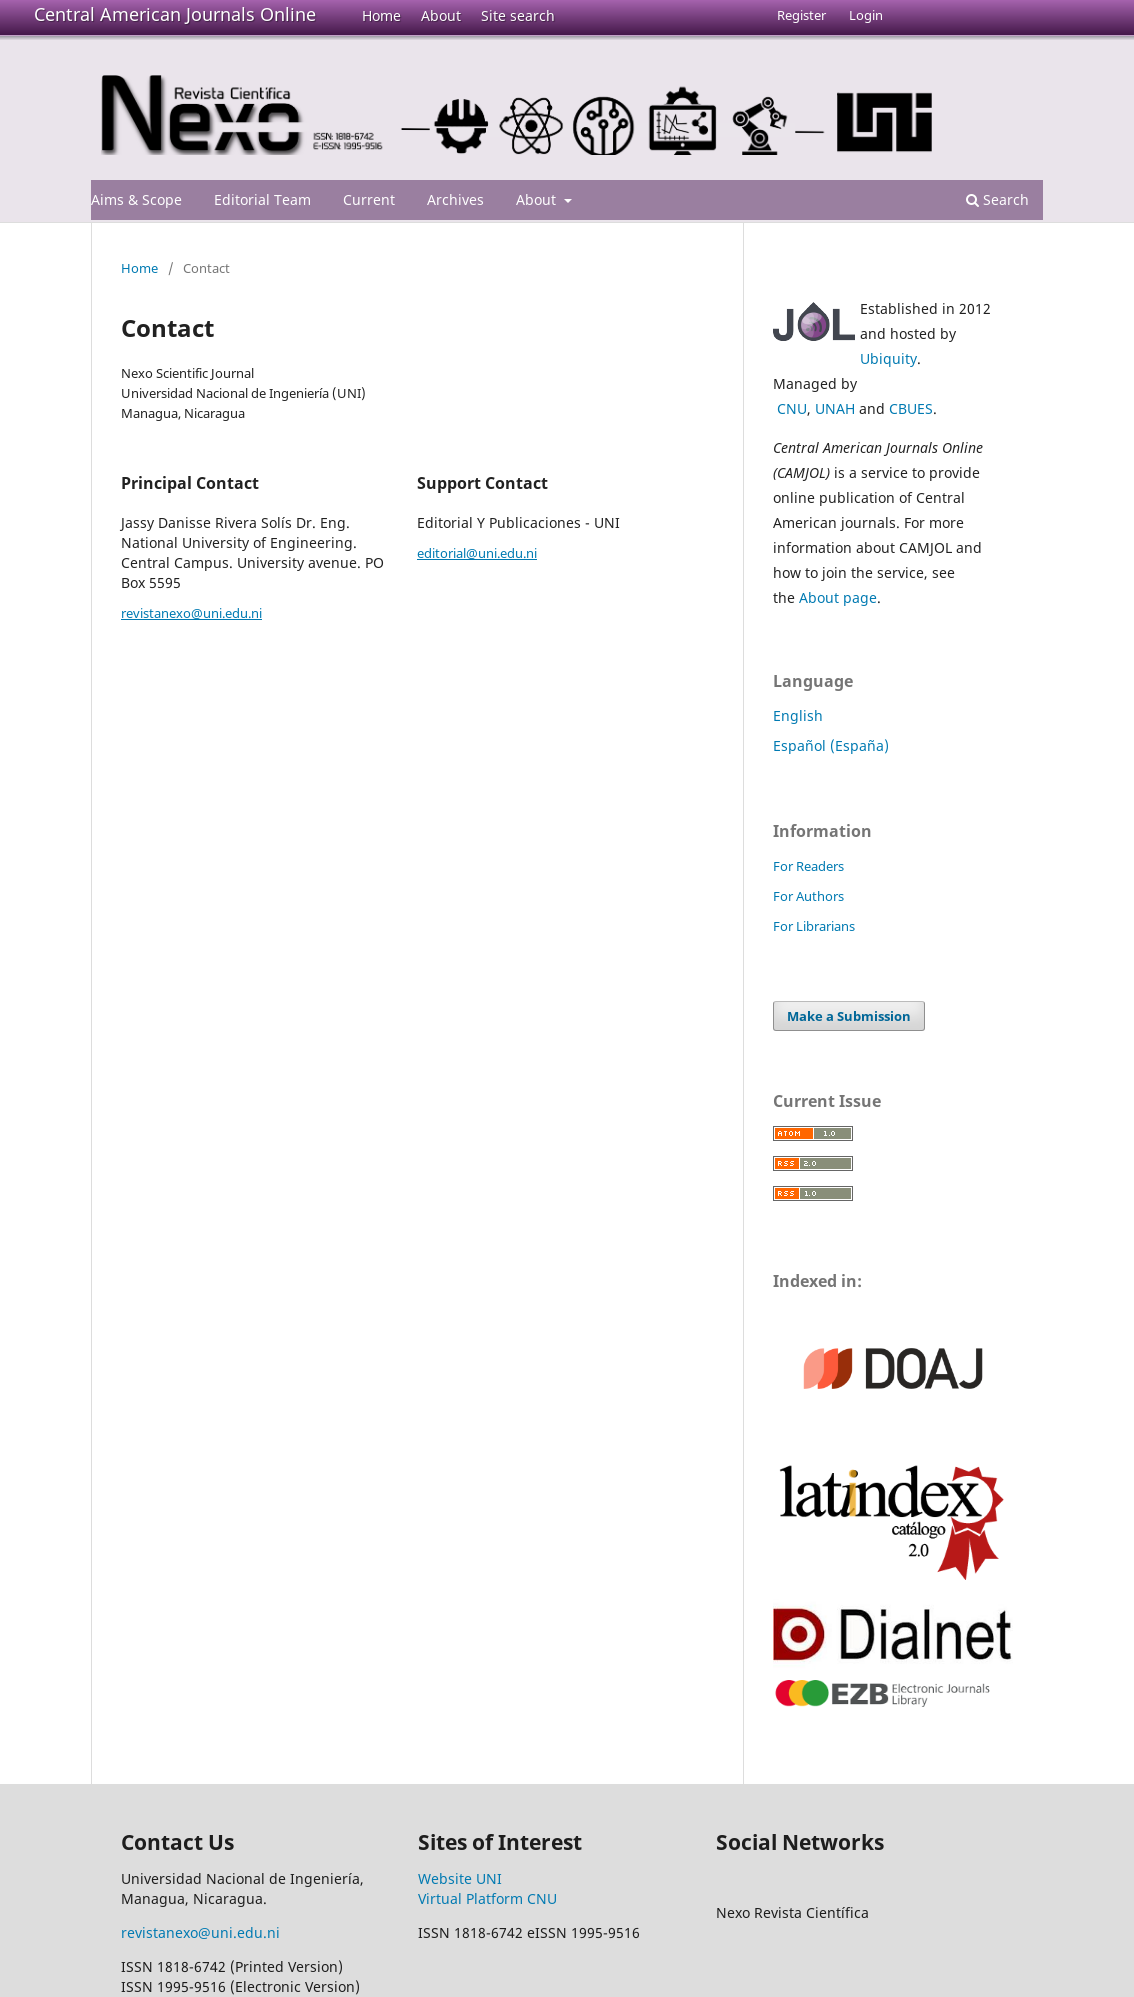 This screenshot has height=1997, width=1134. I want to click on Central American Journals Online, so click(175, 14).